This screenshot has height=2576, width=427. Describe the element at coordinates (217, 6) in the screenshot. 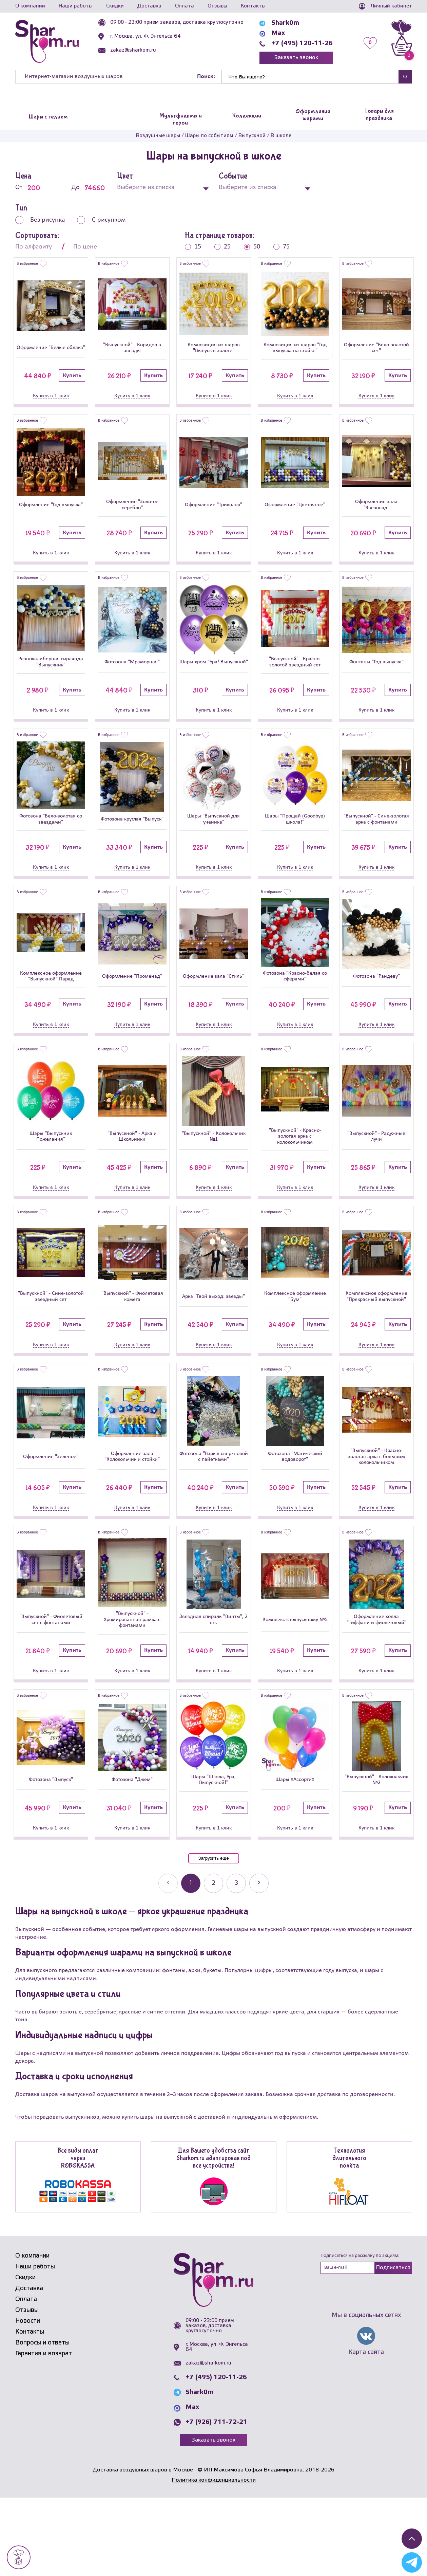

I see `Отзывы` at that location.